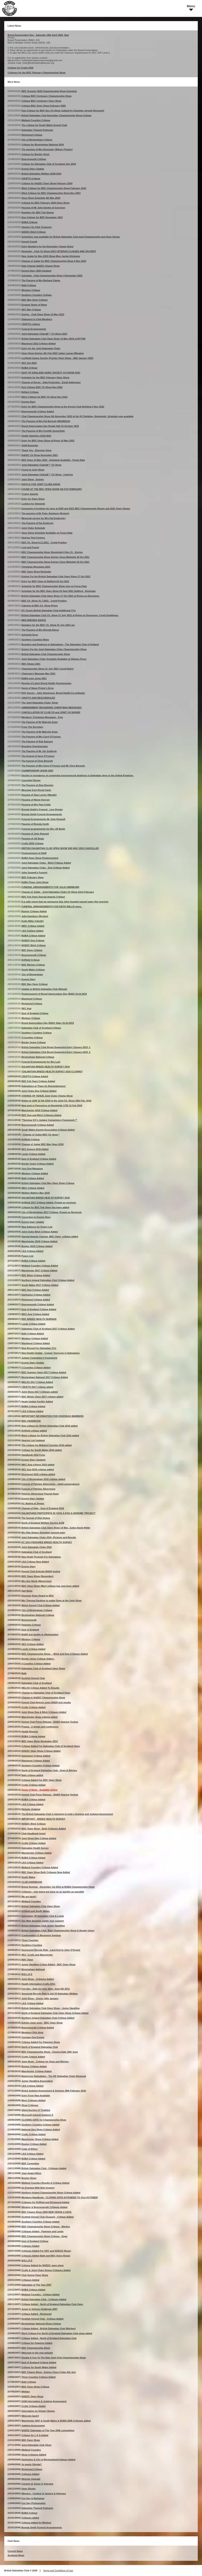 This screenshot has width=202, height=2576. I want to click on Change to NoEDC Championship Show, so click(43, 1697).